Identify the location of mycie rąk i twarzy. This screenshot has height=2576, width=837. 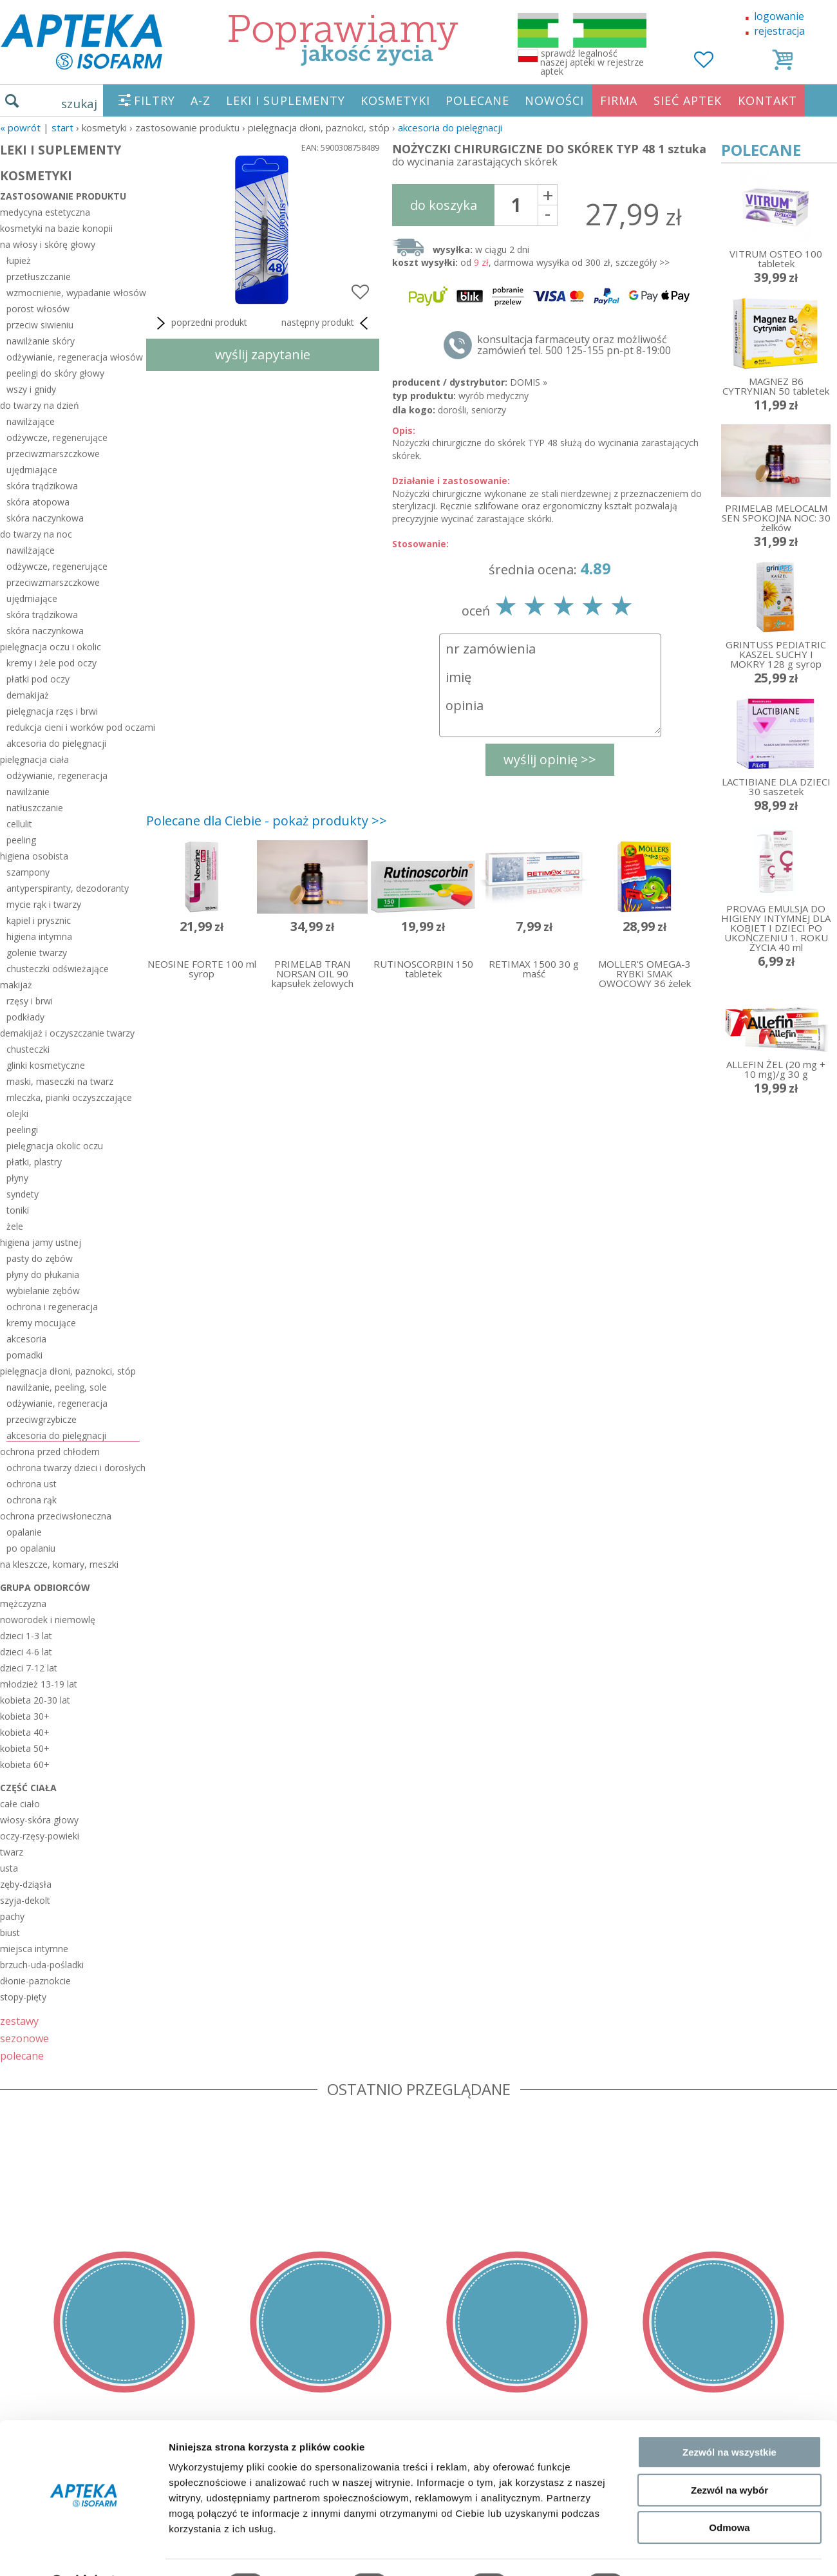
(43, 904).